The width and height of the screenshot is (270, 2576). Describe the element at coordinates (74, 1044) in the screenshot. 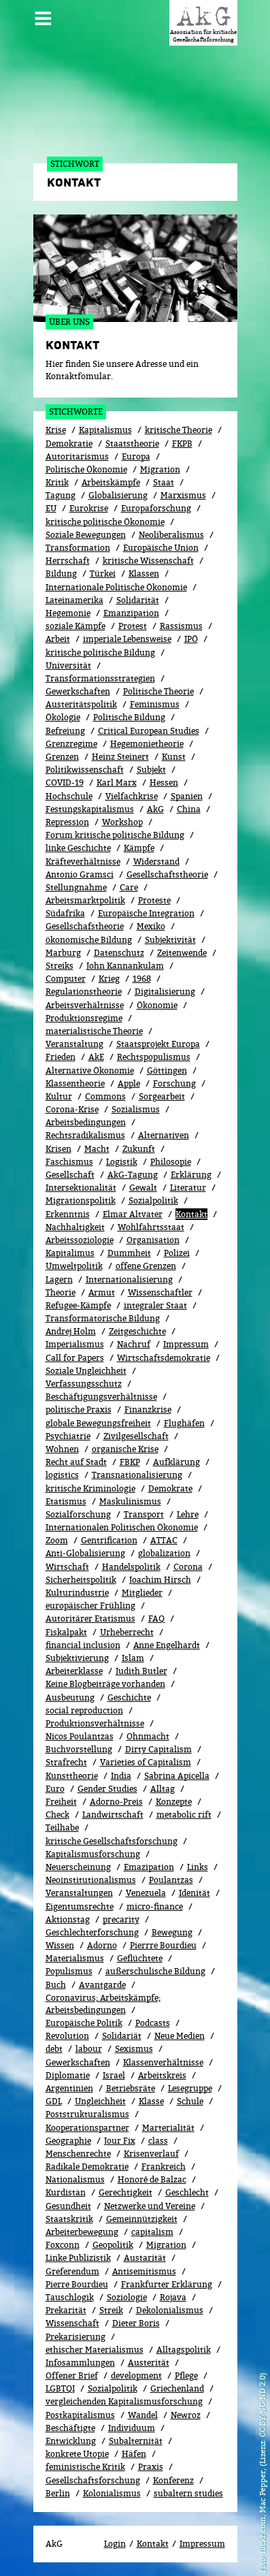

I see `Veranstaltung` at that location.